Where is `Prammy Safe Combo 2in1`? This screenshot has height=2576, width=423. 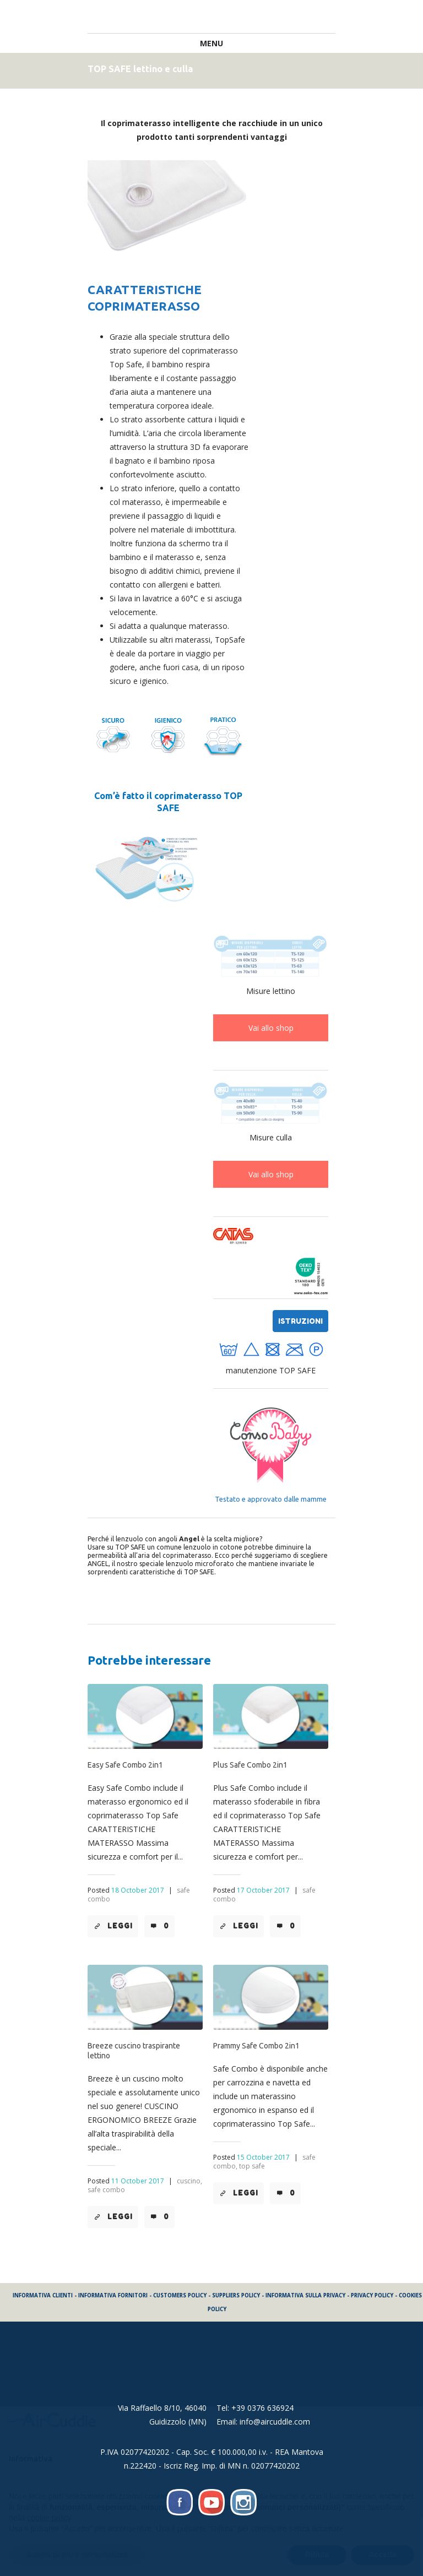 Prammy Safe Combo 2in1 is located at coordinates (256, 2045).